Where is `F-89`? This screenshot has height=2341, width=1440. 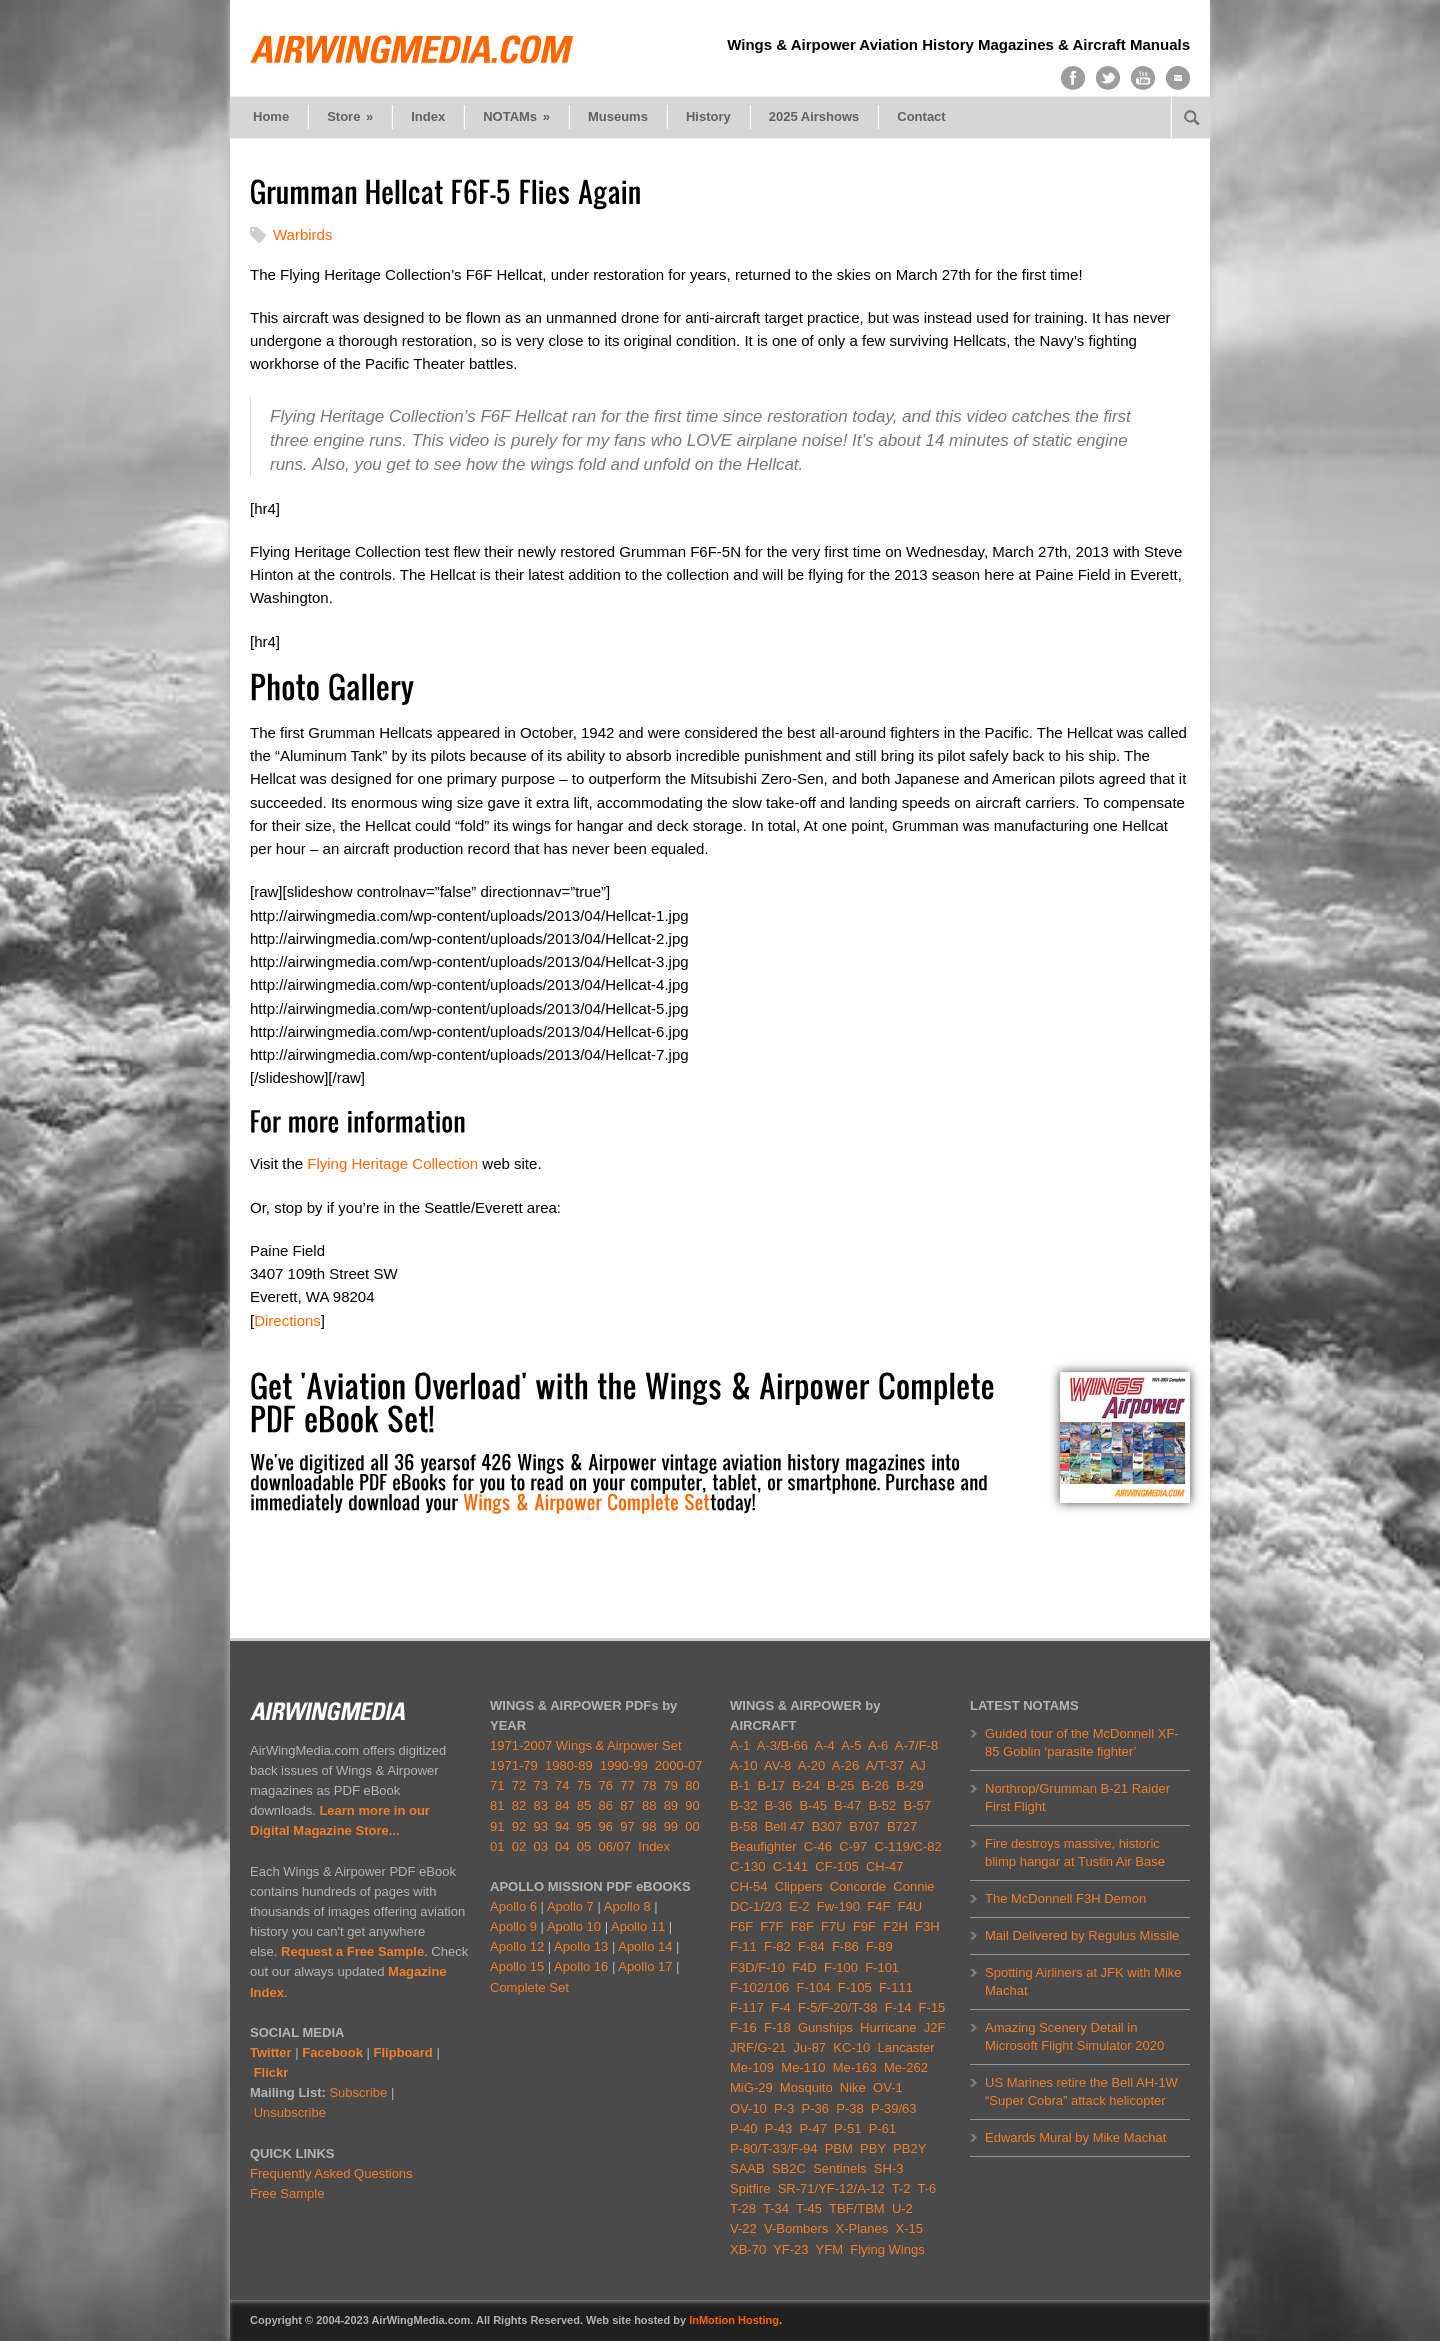 F-89 is located at coordinates (879, 1946).